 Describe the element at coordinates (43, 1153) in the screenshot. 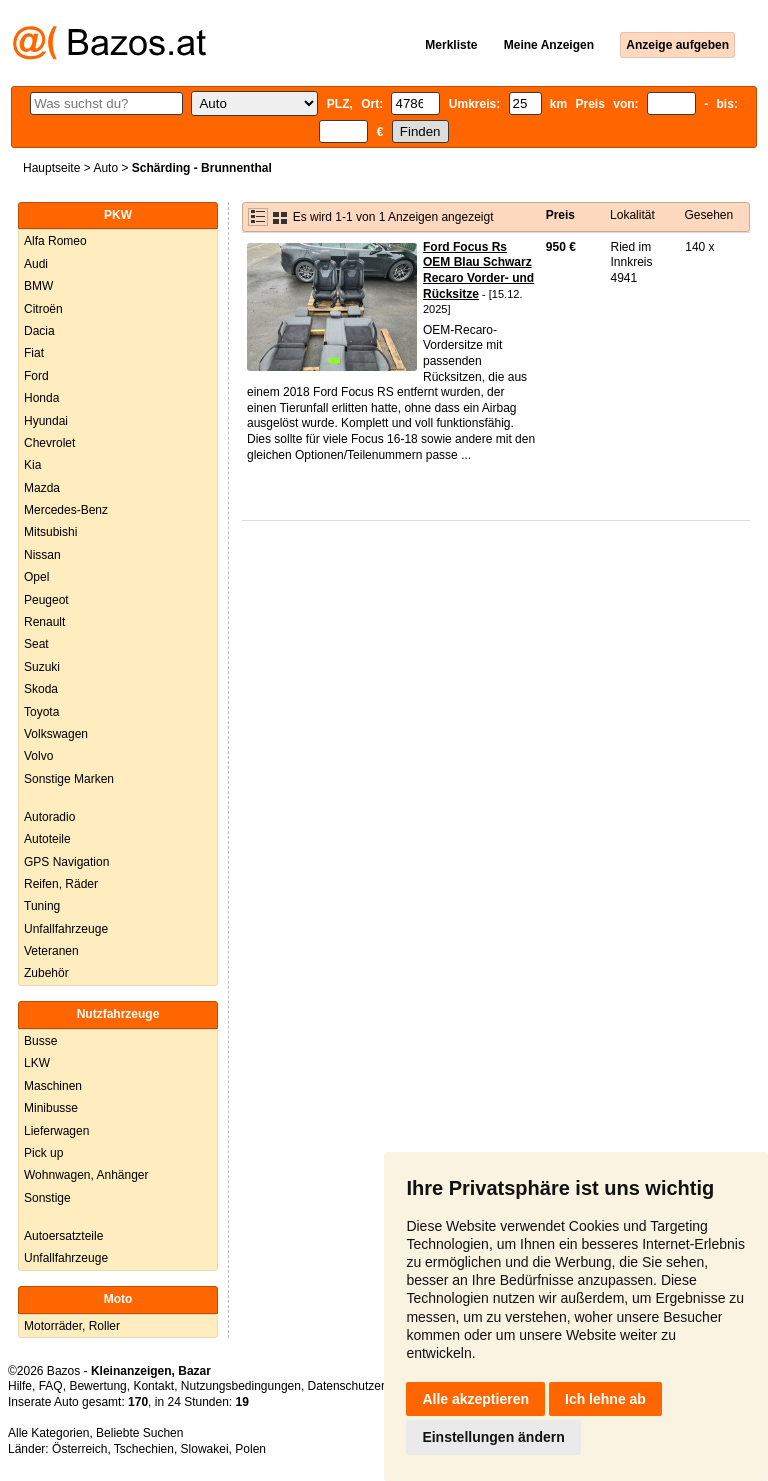

I see `Pick up` at that location.